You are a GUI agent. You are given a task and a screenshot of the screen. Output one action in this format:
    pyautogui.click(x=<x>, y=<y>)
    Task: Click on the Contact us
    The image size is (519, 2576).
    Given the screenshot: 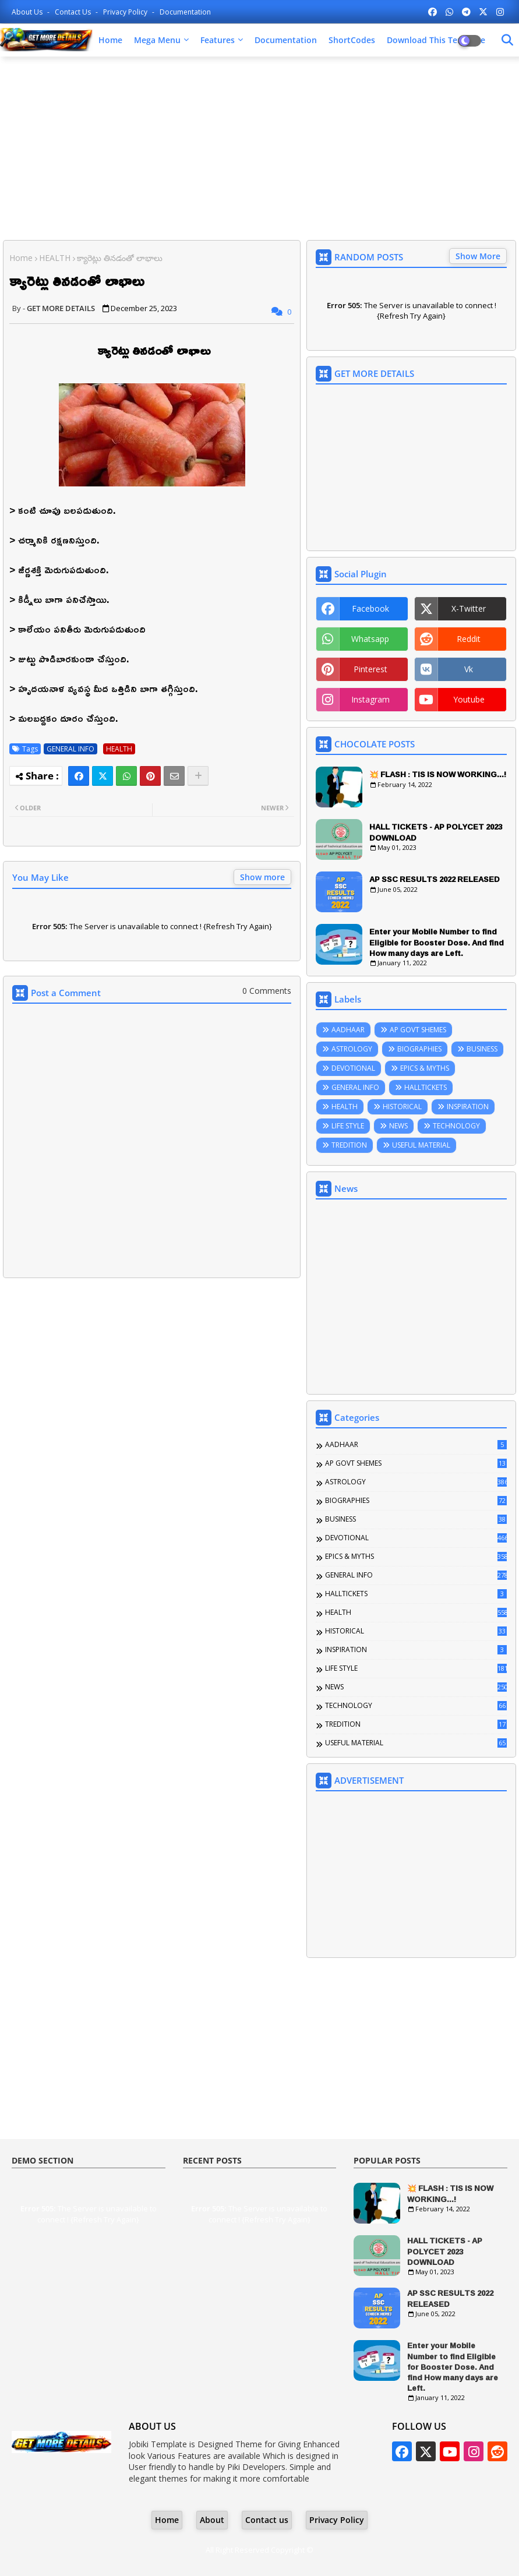 What is the action you would take?
    pyautogui.click(x=74, y=12)
    